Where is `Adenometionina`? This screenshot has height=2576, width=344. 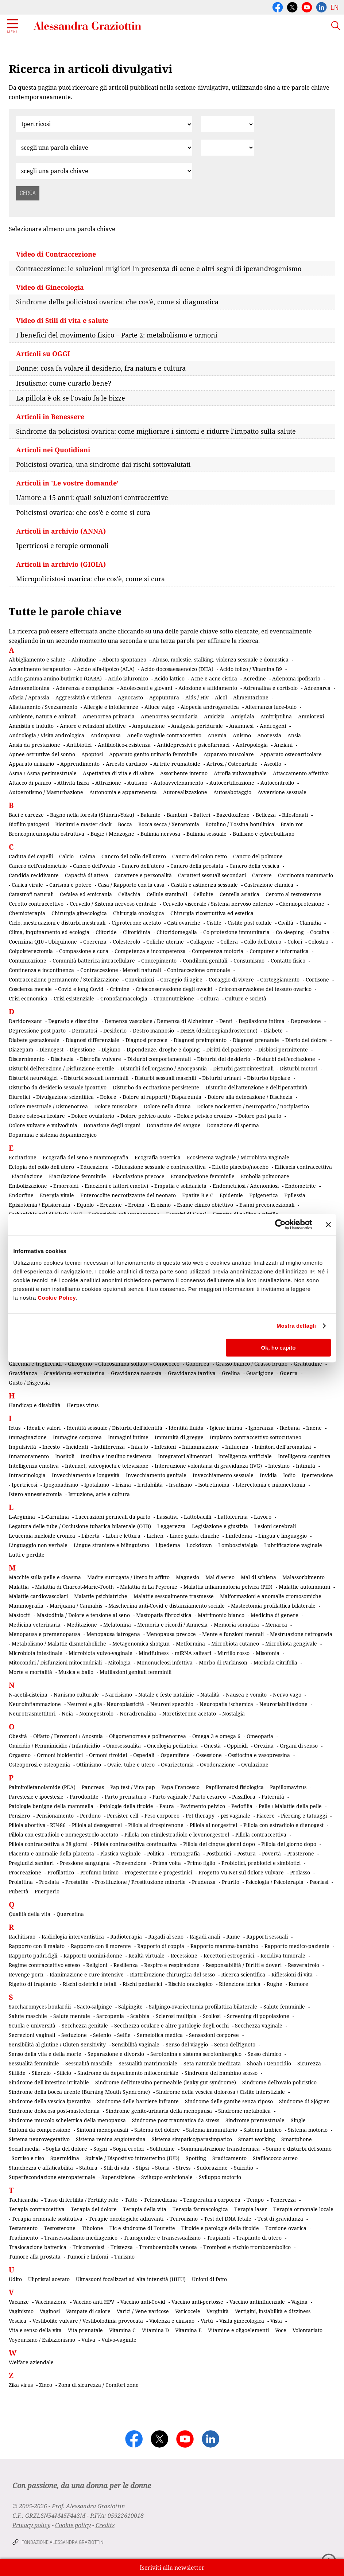 Adenometionina is located at coordinates (29, 687).